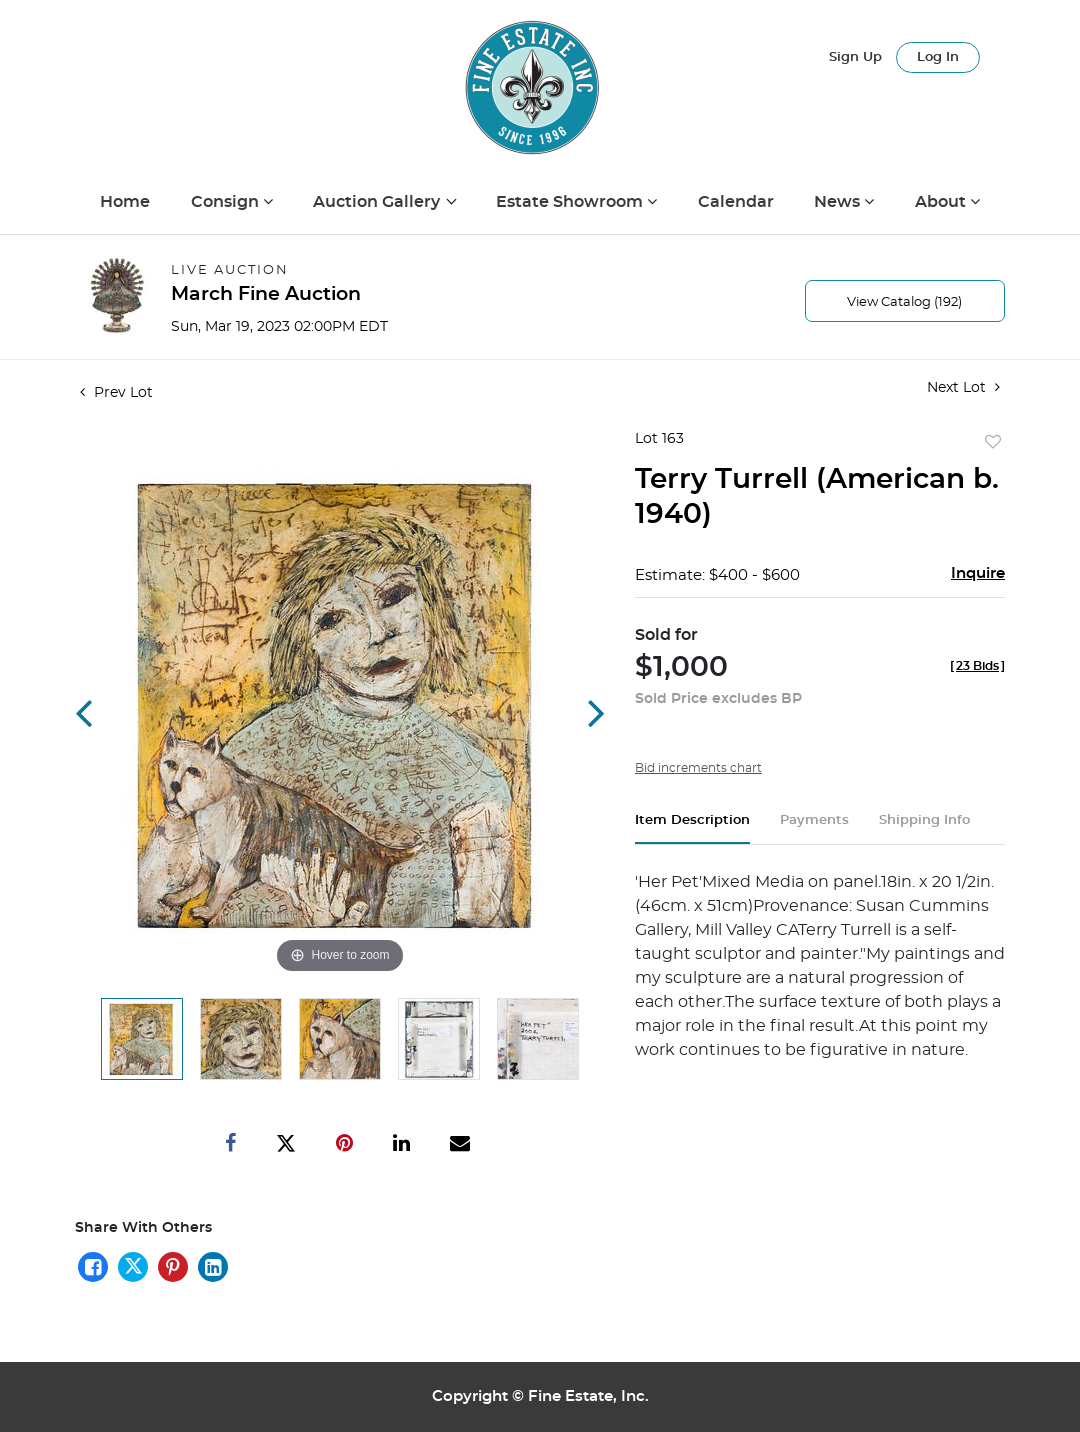  What do you see at coordinates (942, 202) in the screenshot?
I see `About` at bounding box center [942, 202].